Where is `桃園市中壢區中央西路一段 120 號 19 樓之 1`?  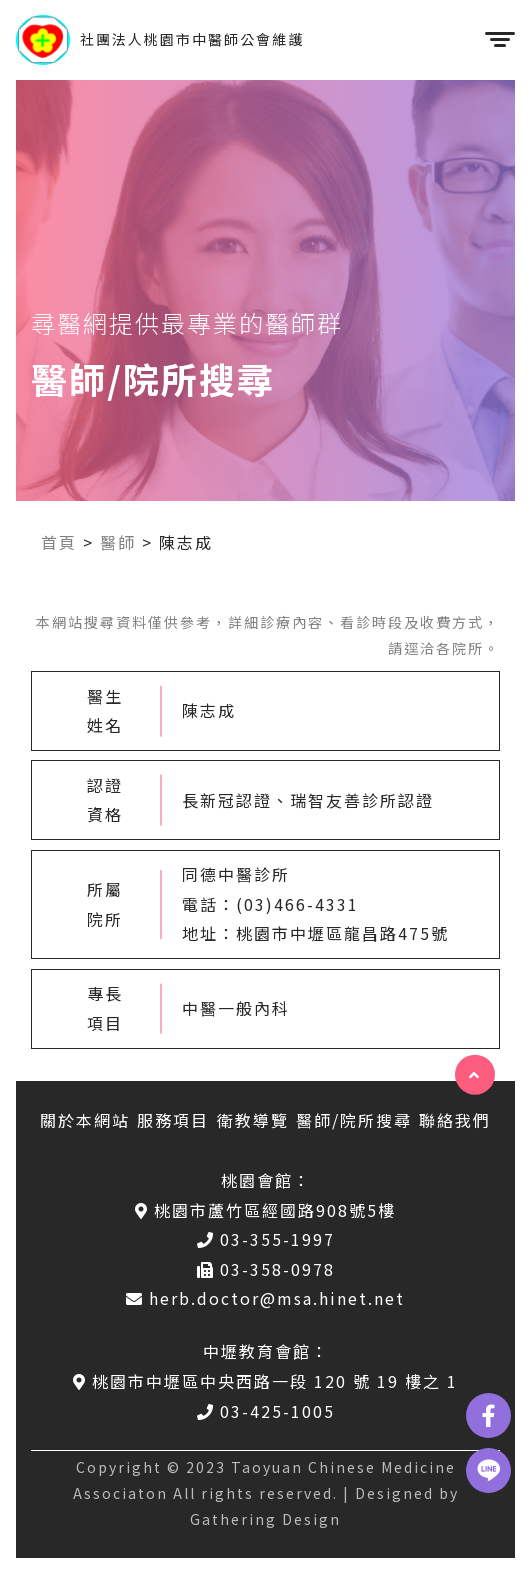 桃園市中壢區中央西路一段 120 號 19 樓之 1 is located at coordinates (265, 1381).